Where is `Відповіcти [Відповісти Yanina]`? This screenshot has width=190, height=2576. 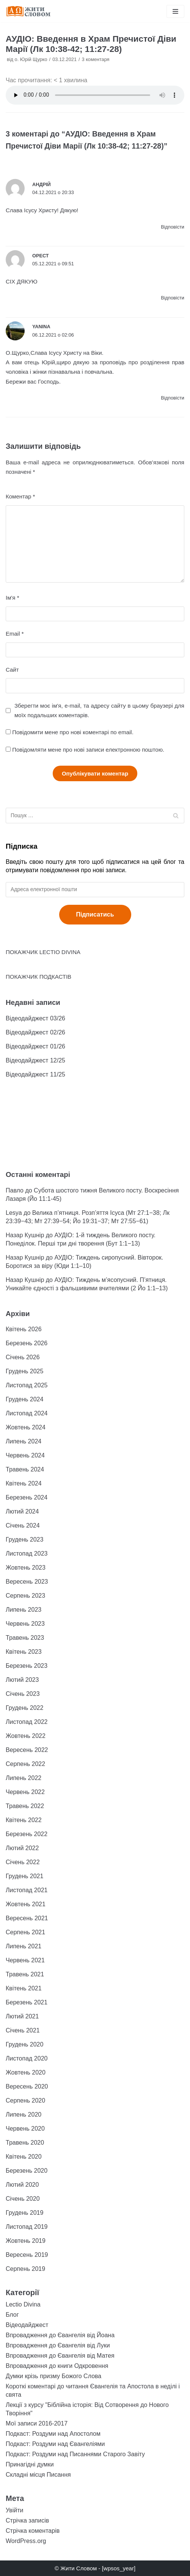
Відповіcти [Відповісти Yanina] is located at coordinates (172, 398).